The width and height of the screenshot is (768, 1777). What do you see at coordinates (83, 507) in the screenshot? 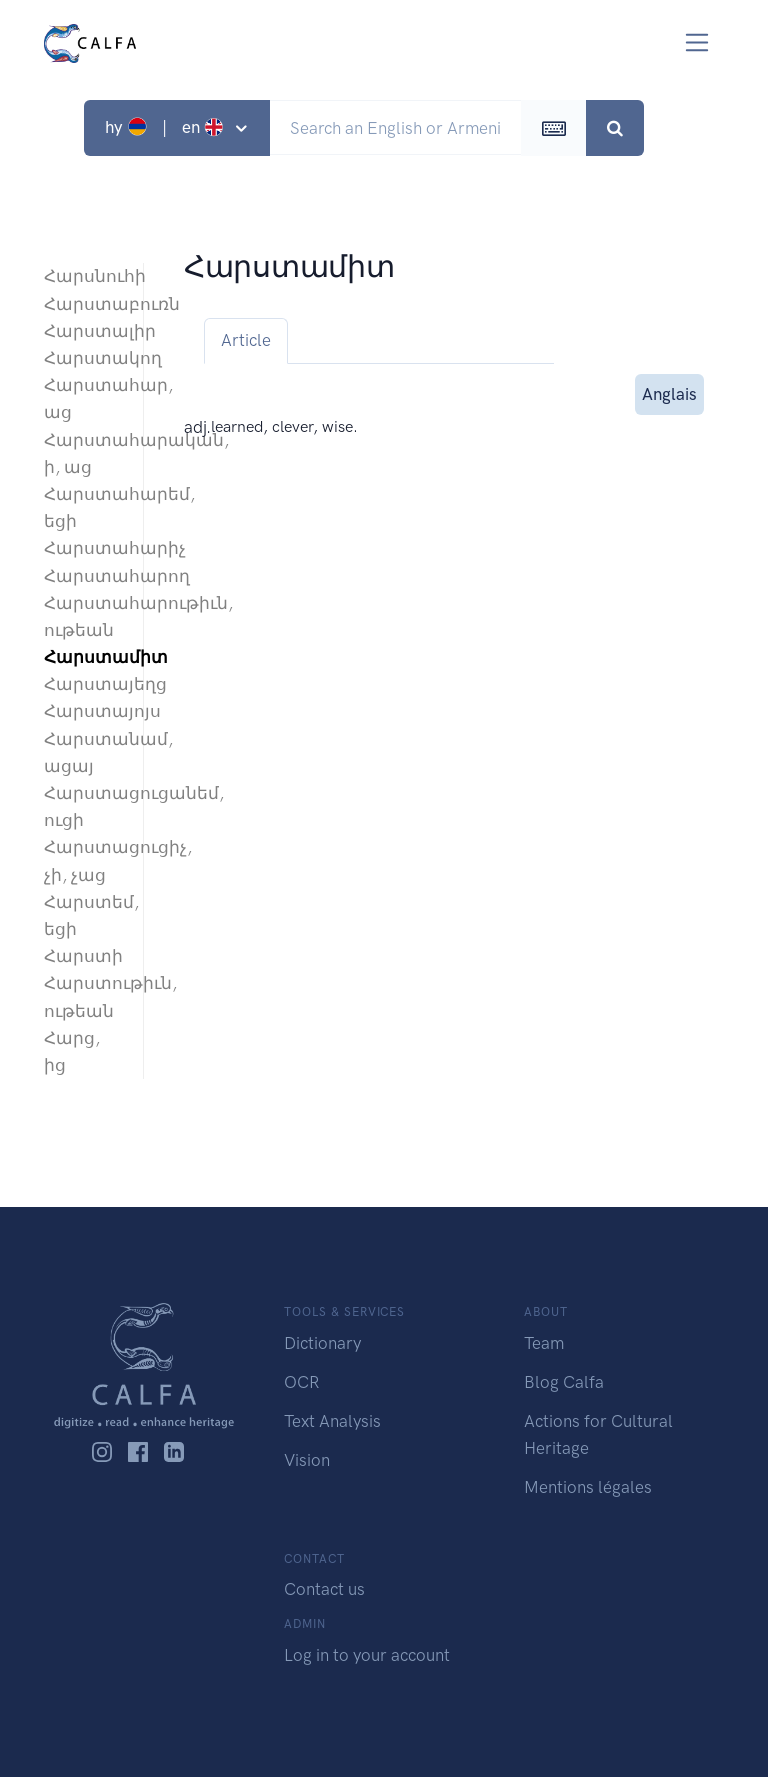
I see `Հարստահարեմ, եցի` at bounding box center [83, 507].